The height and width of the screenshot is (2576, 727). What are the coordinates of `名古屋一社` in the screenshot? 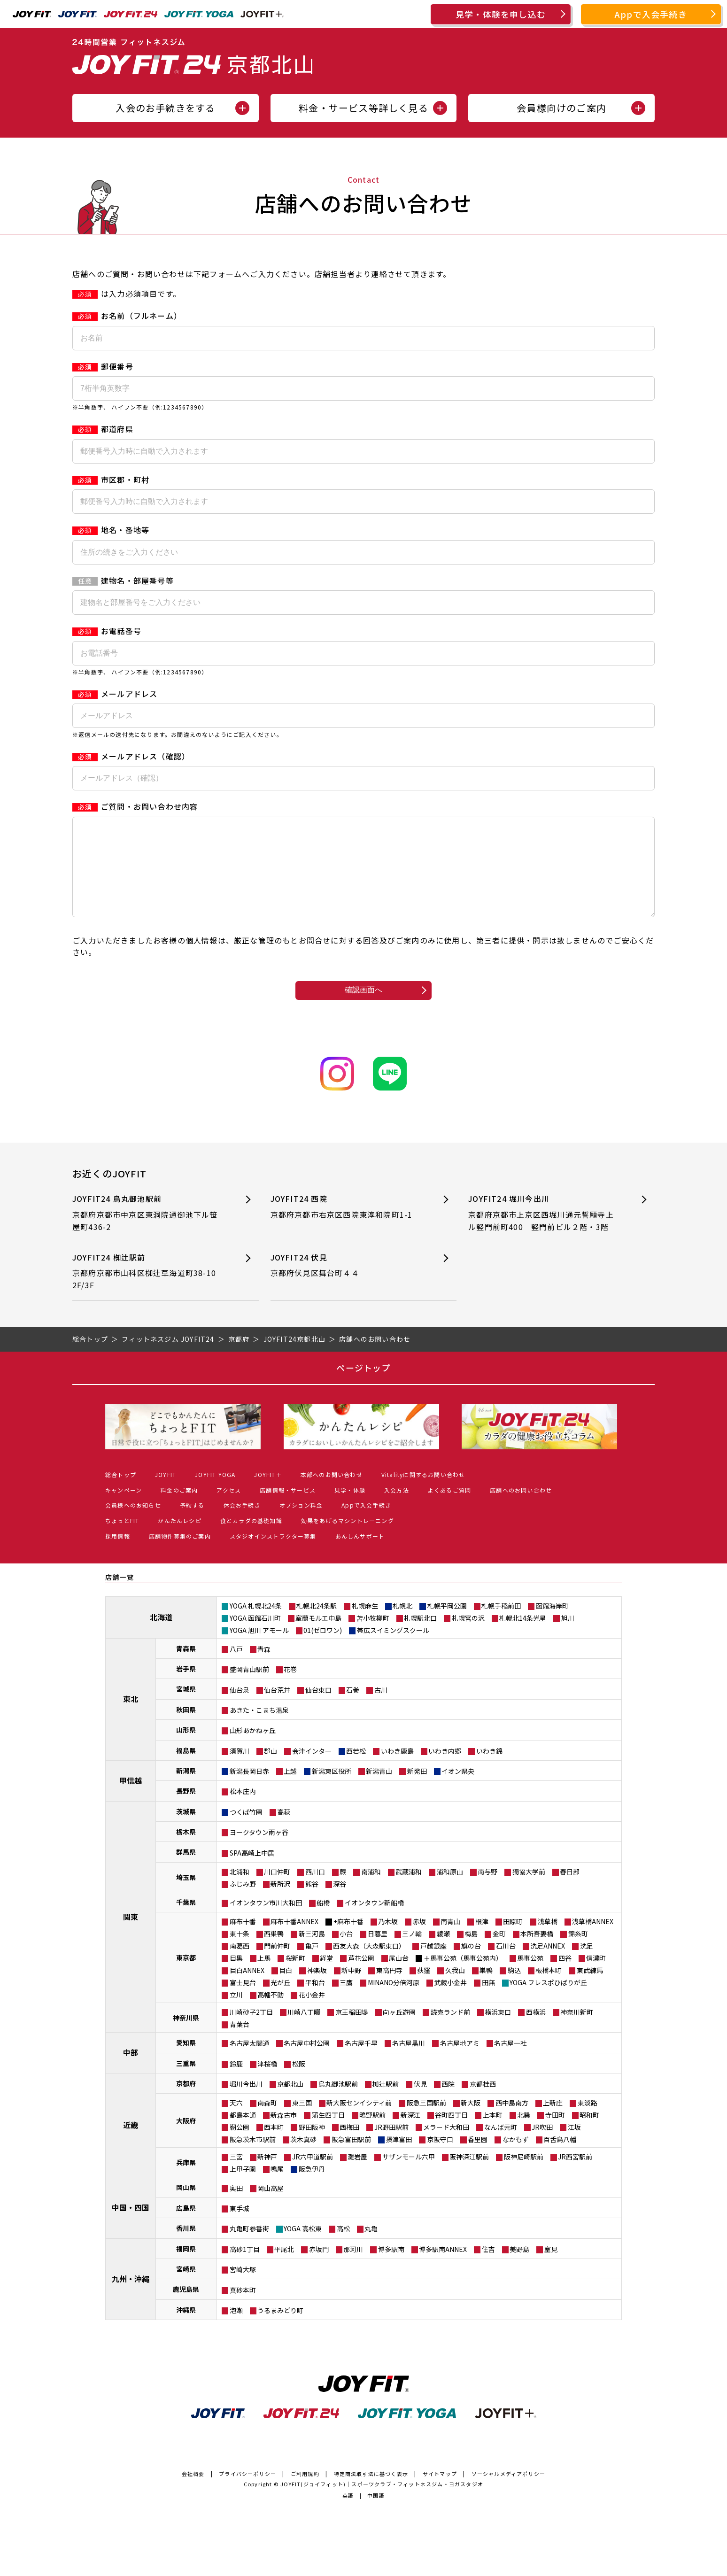 It's located at (510, 2061).